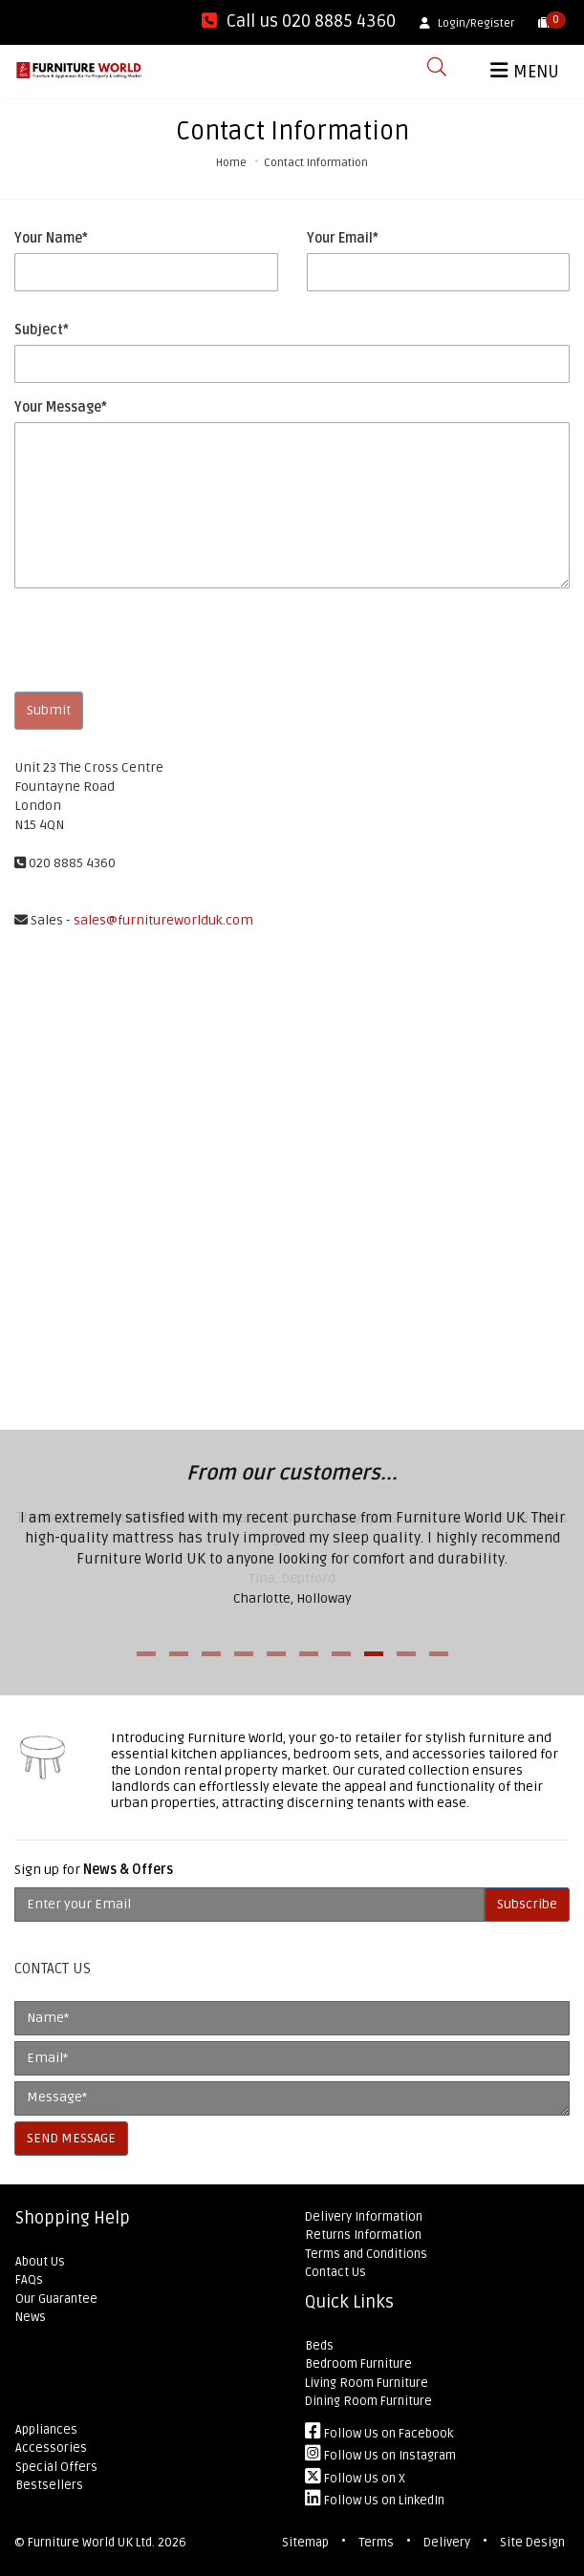  Describe the element at coordinates (335, 2272) in the screenshot. I see `Contact Us` at that location.